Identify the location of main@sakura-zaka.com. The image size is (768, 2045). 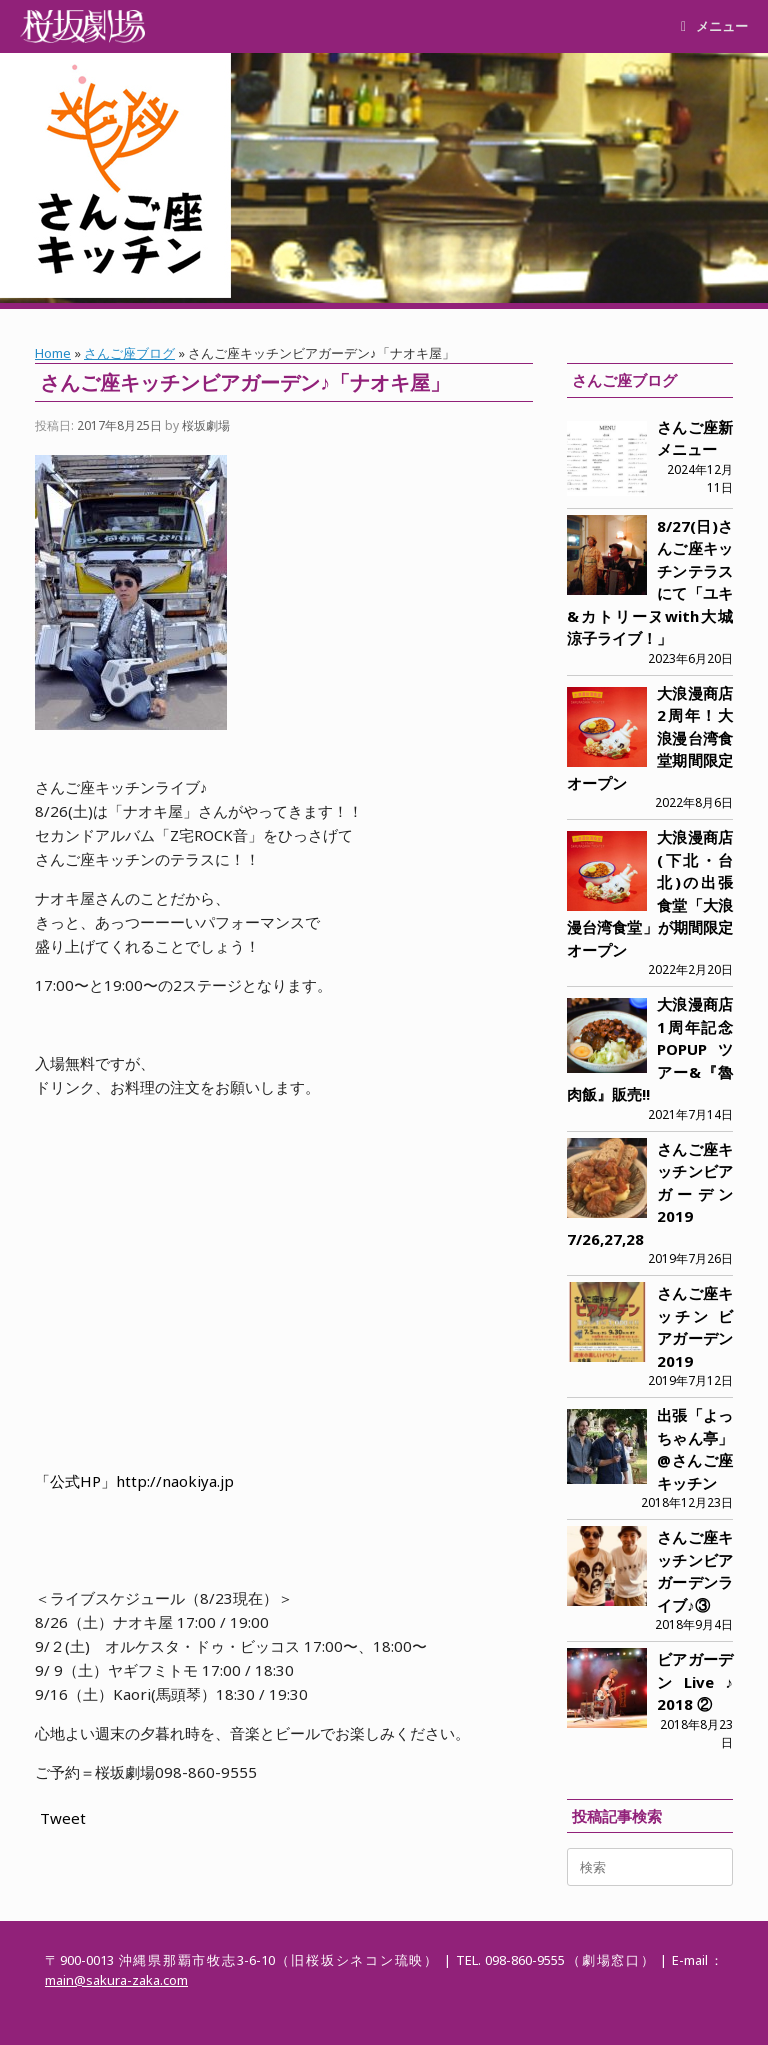
(116, 1980).